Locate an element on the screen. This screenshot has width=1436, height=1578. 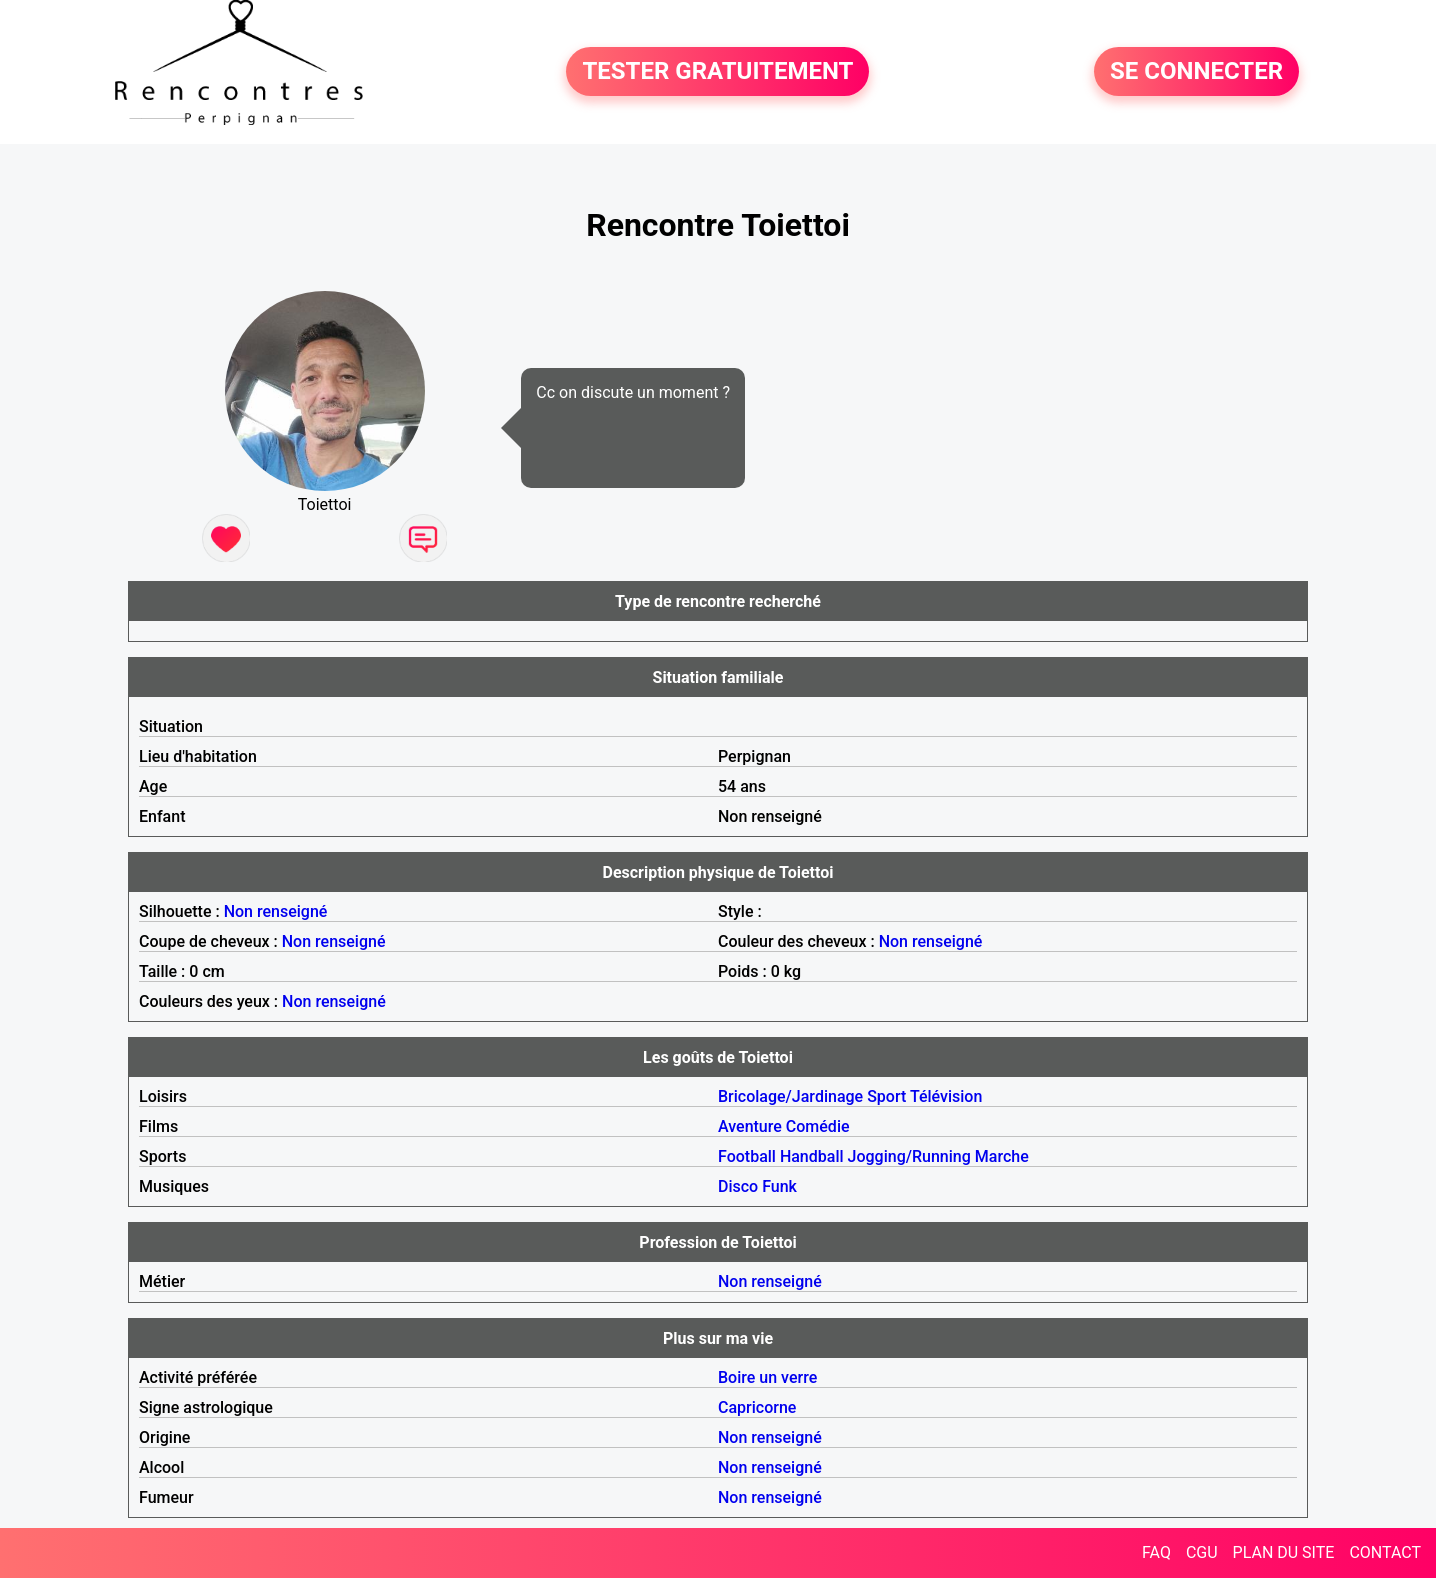
Aventure is located at coordinates (750, 1126).